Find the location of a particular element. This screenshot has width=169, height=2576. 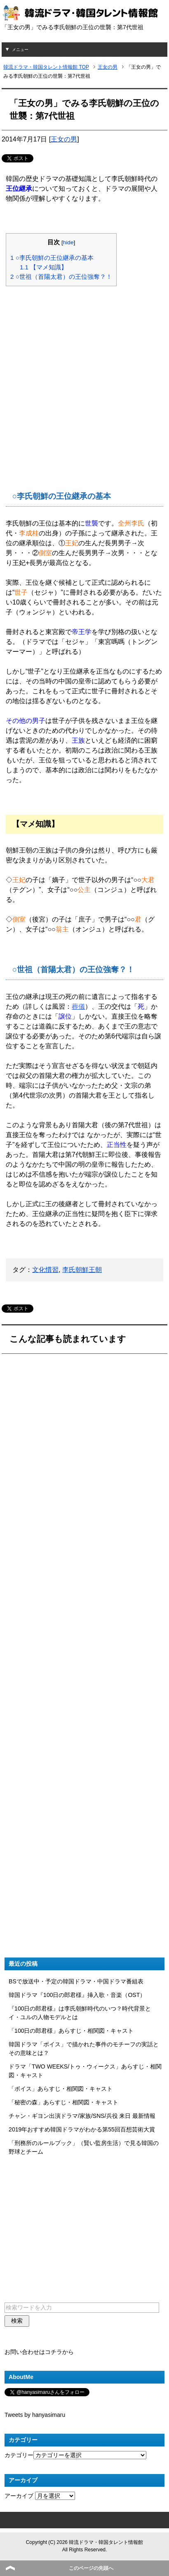

王女の男 is located at coordinates (64, 139).